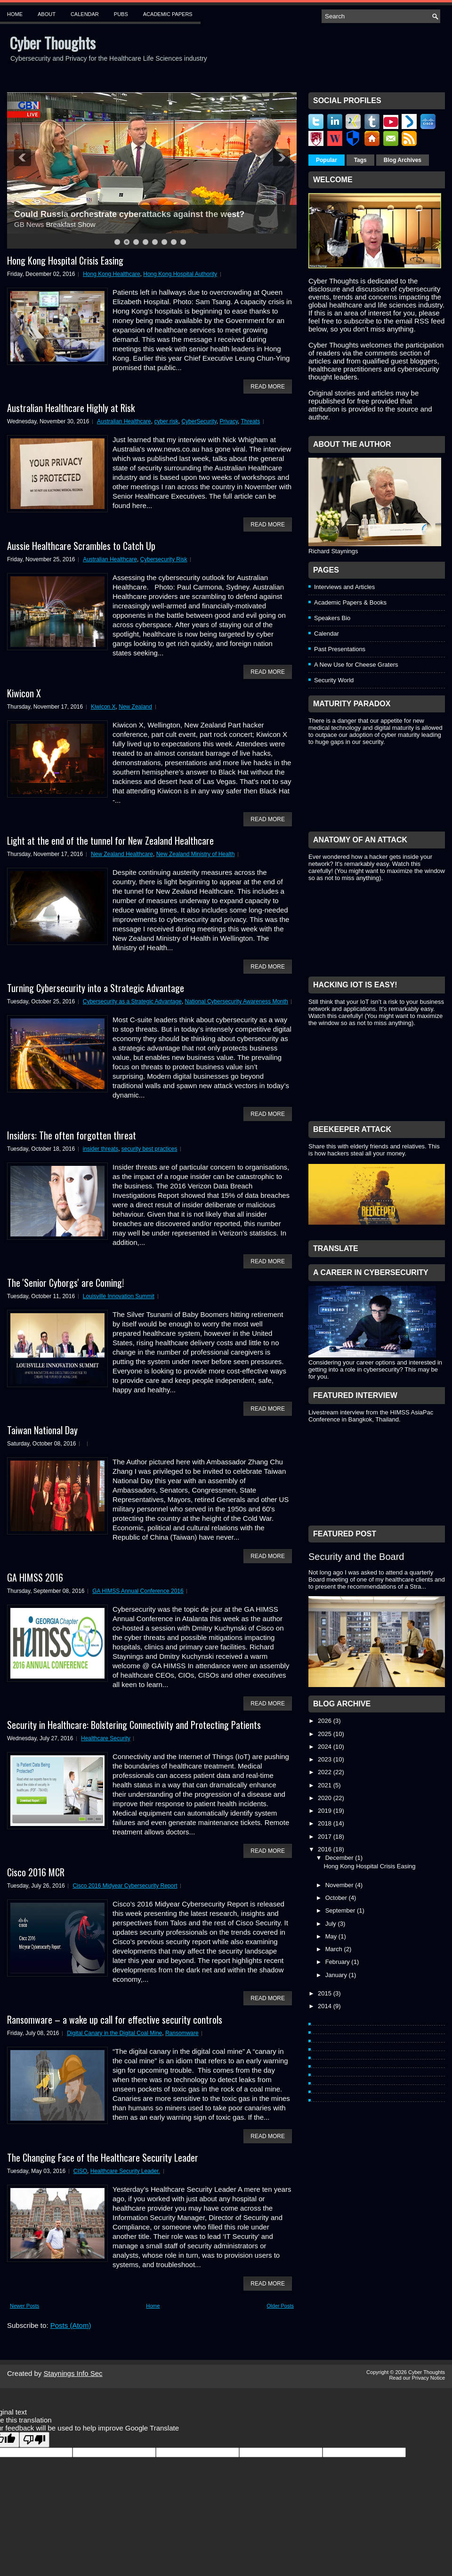  I want to click on Could Russia orchestrate cyberattacks against the west?, so click(129, 214).